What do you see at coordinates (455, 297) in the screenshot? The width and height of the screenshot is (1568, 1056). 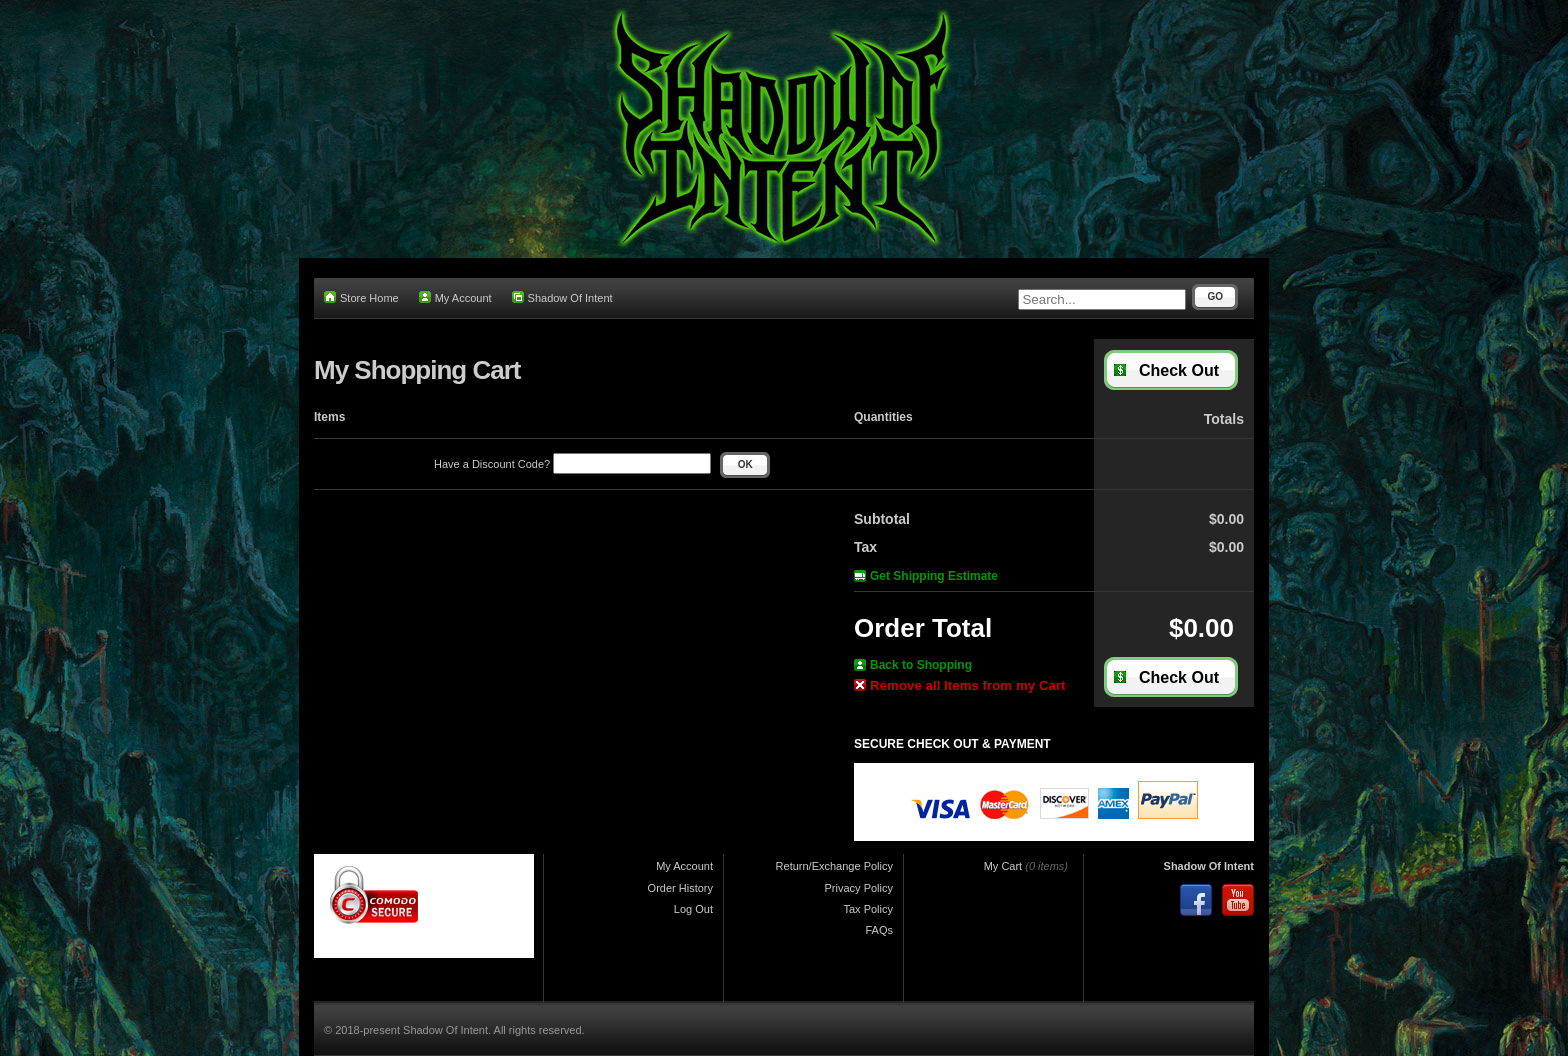 I see `My Account` at bounding box center [455, 297].